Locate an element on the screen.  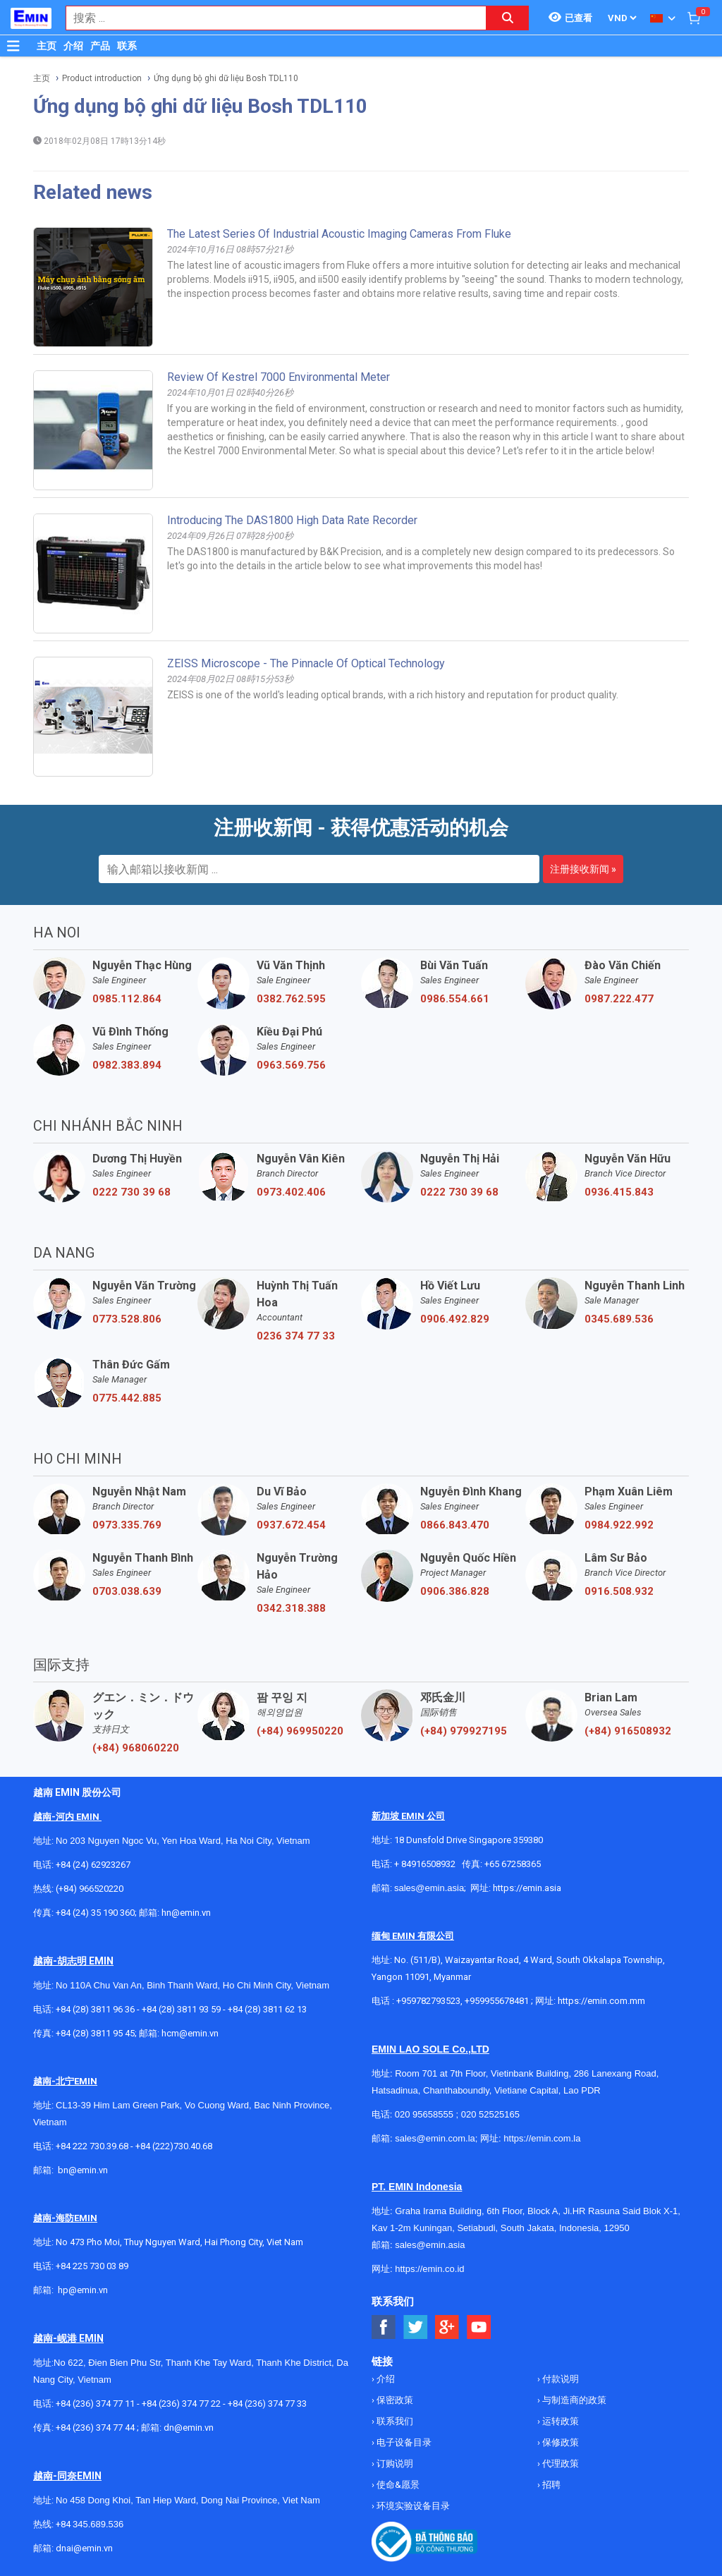
与制造商的政策 is located at coordinates (573, 2400).